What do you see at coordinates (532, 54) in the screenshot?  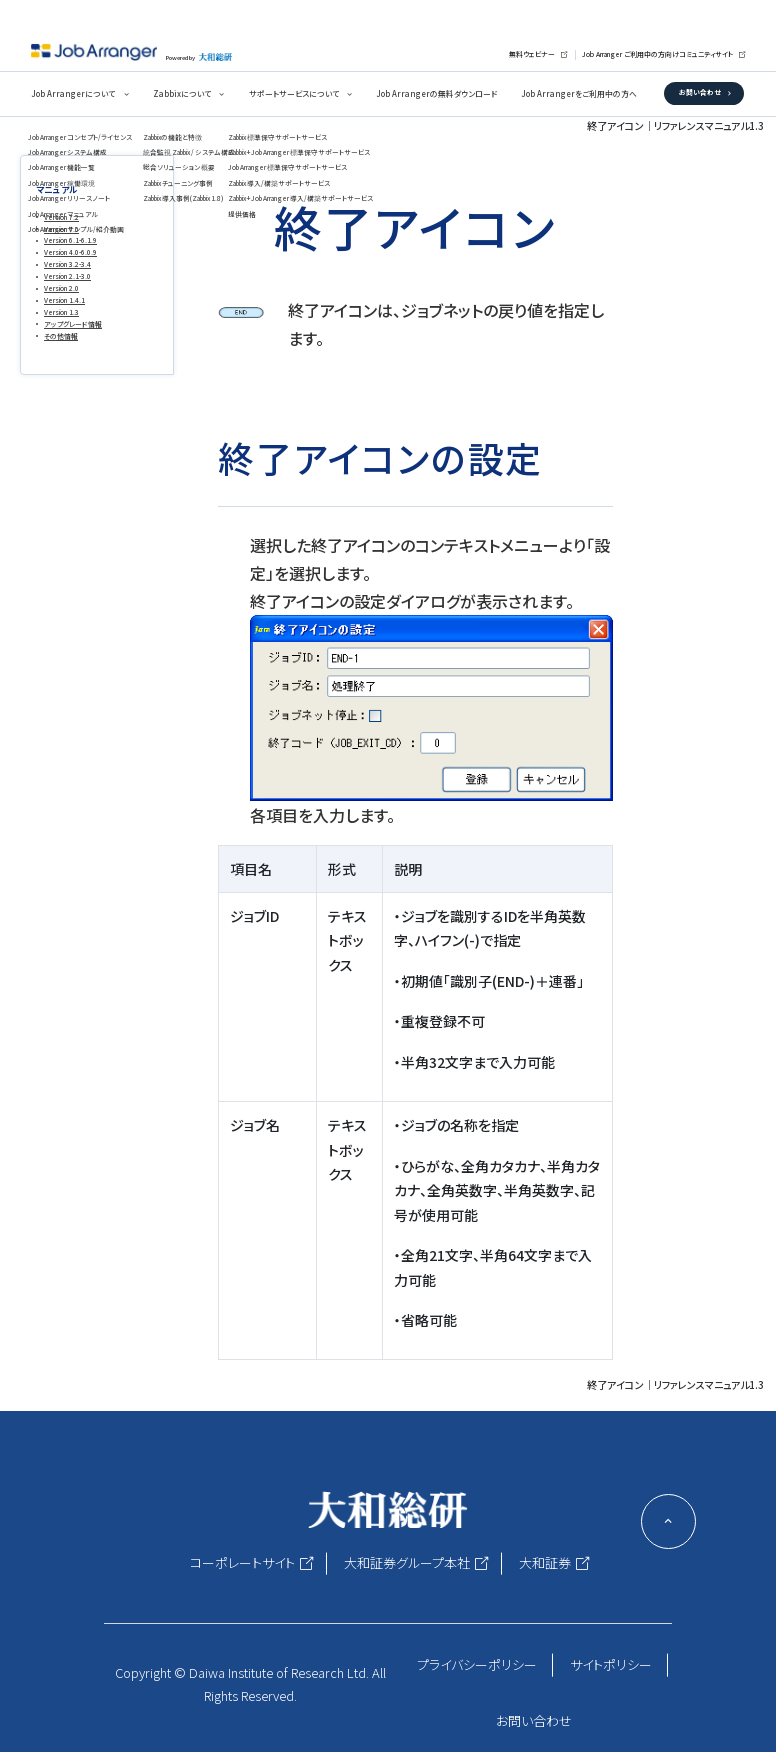 I see `無料ウェビナー` at bounding box center [532, 54].